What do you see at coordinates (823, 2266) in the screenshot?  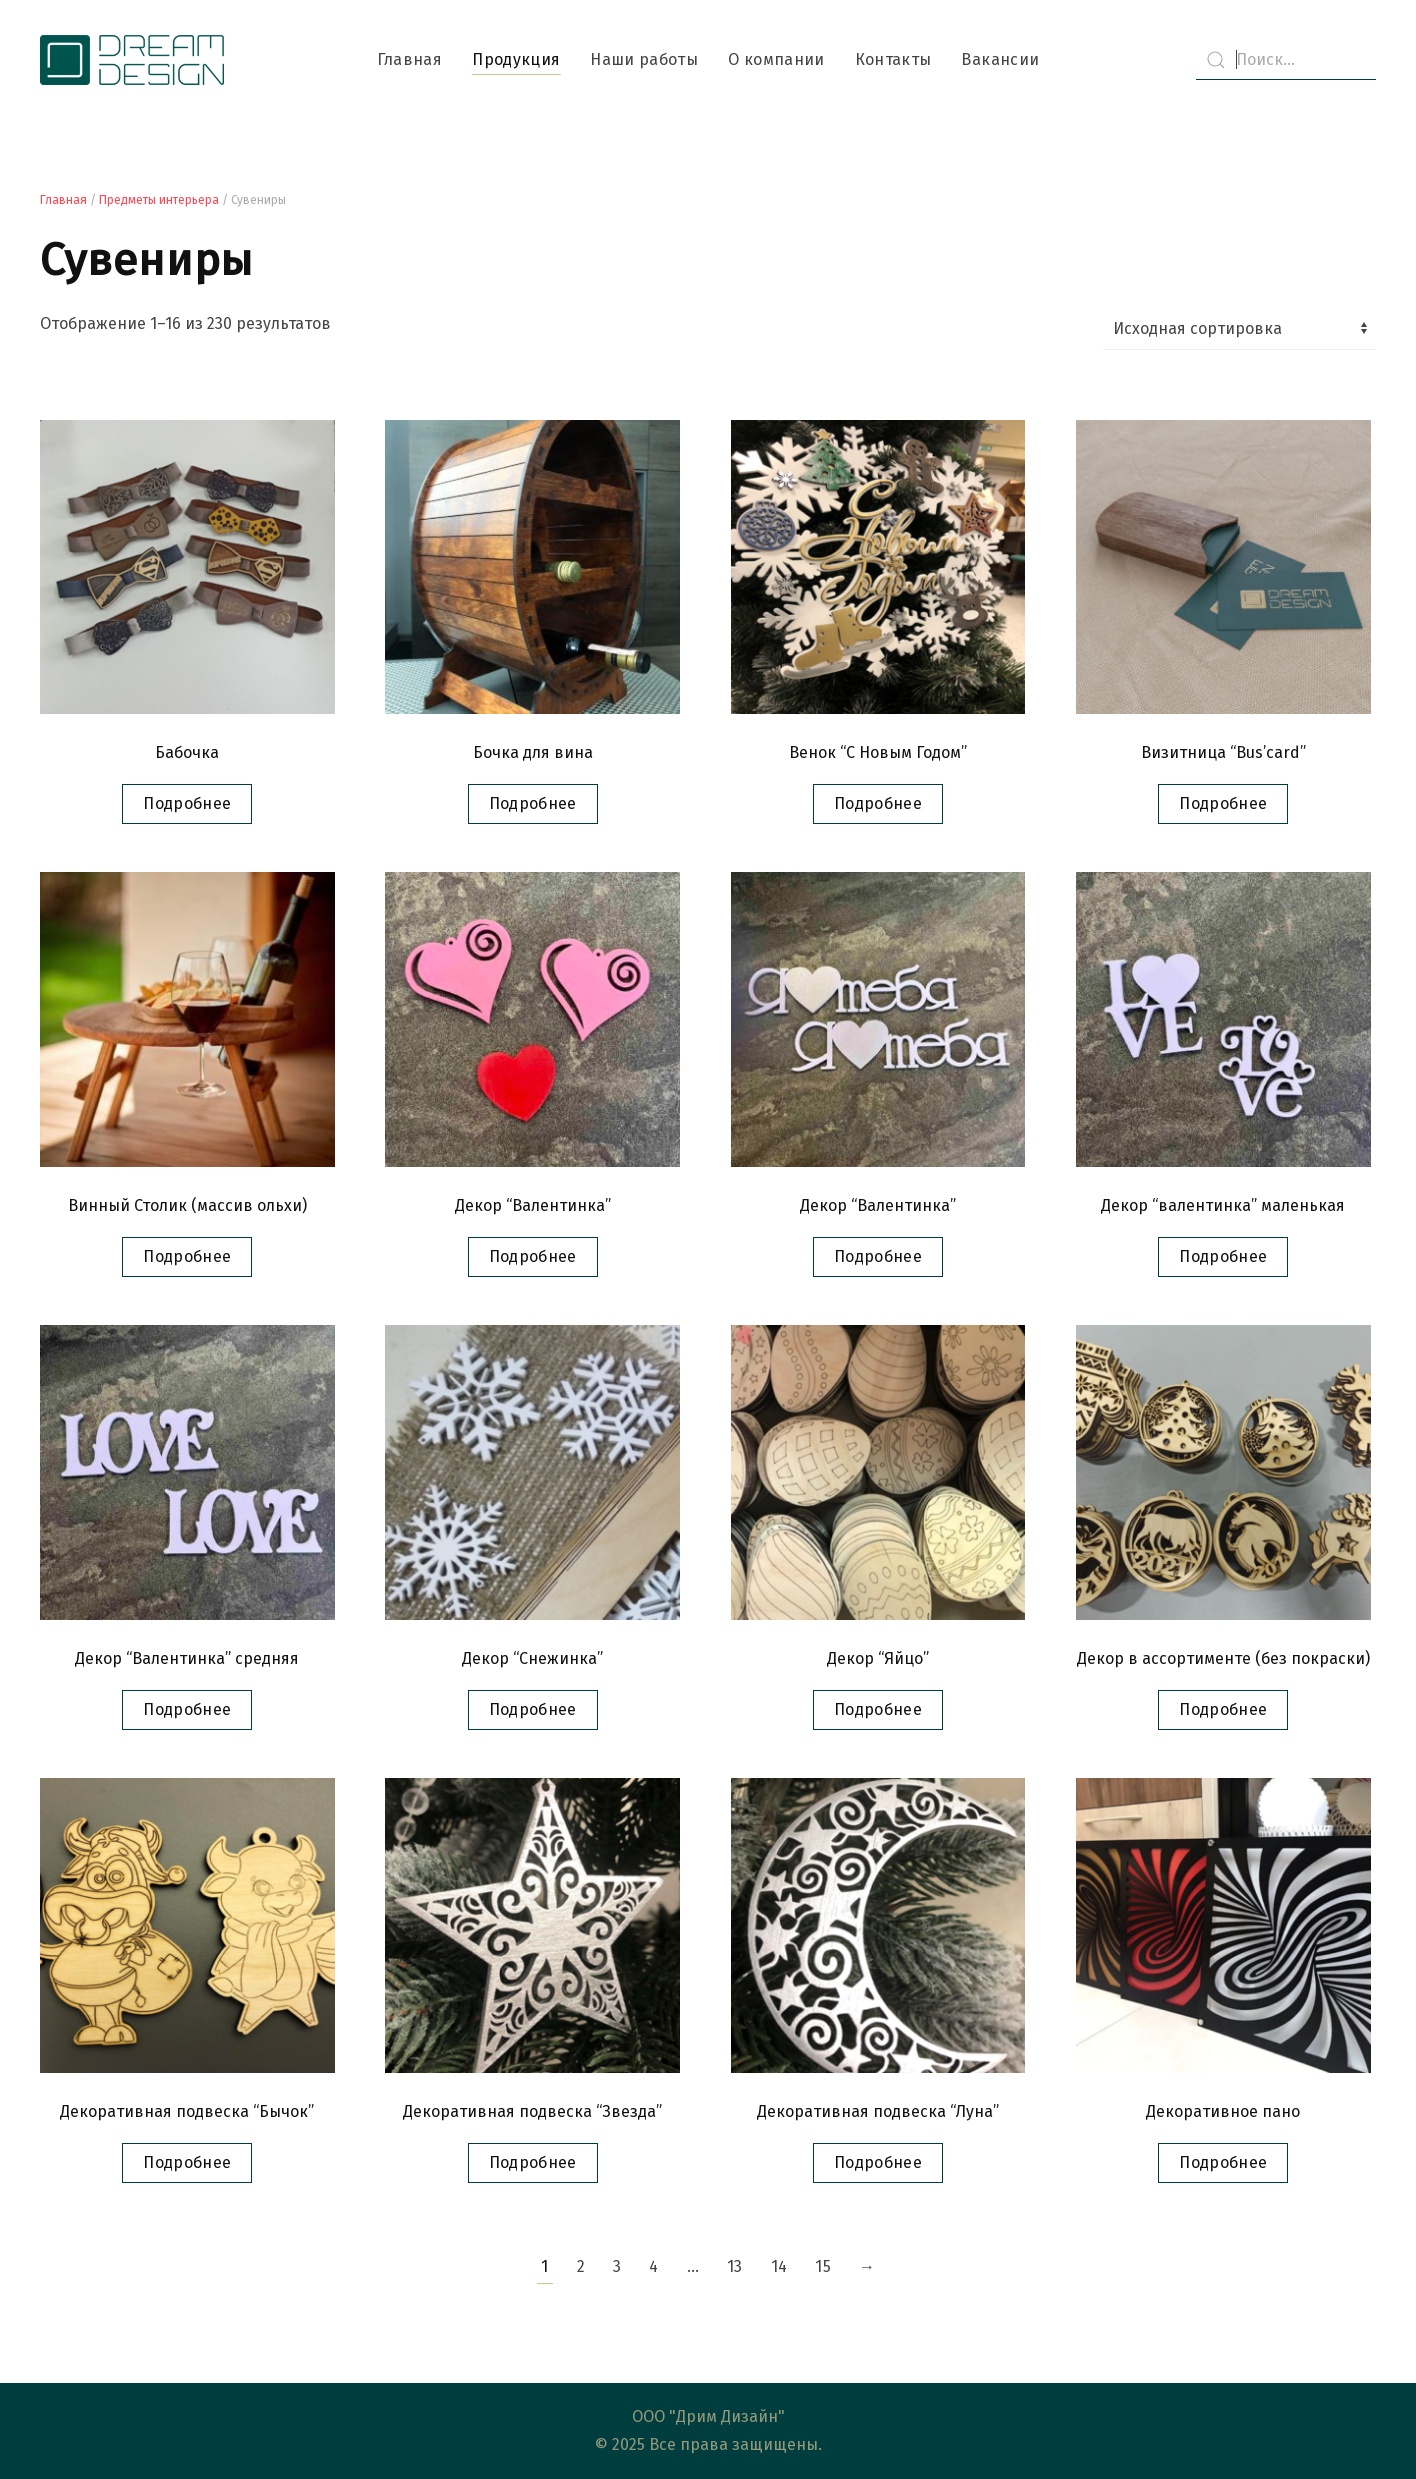 I see `15` at bounding box center [823, 2266].